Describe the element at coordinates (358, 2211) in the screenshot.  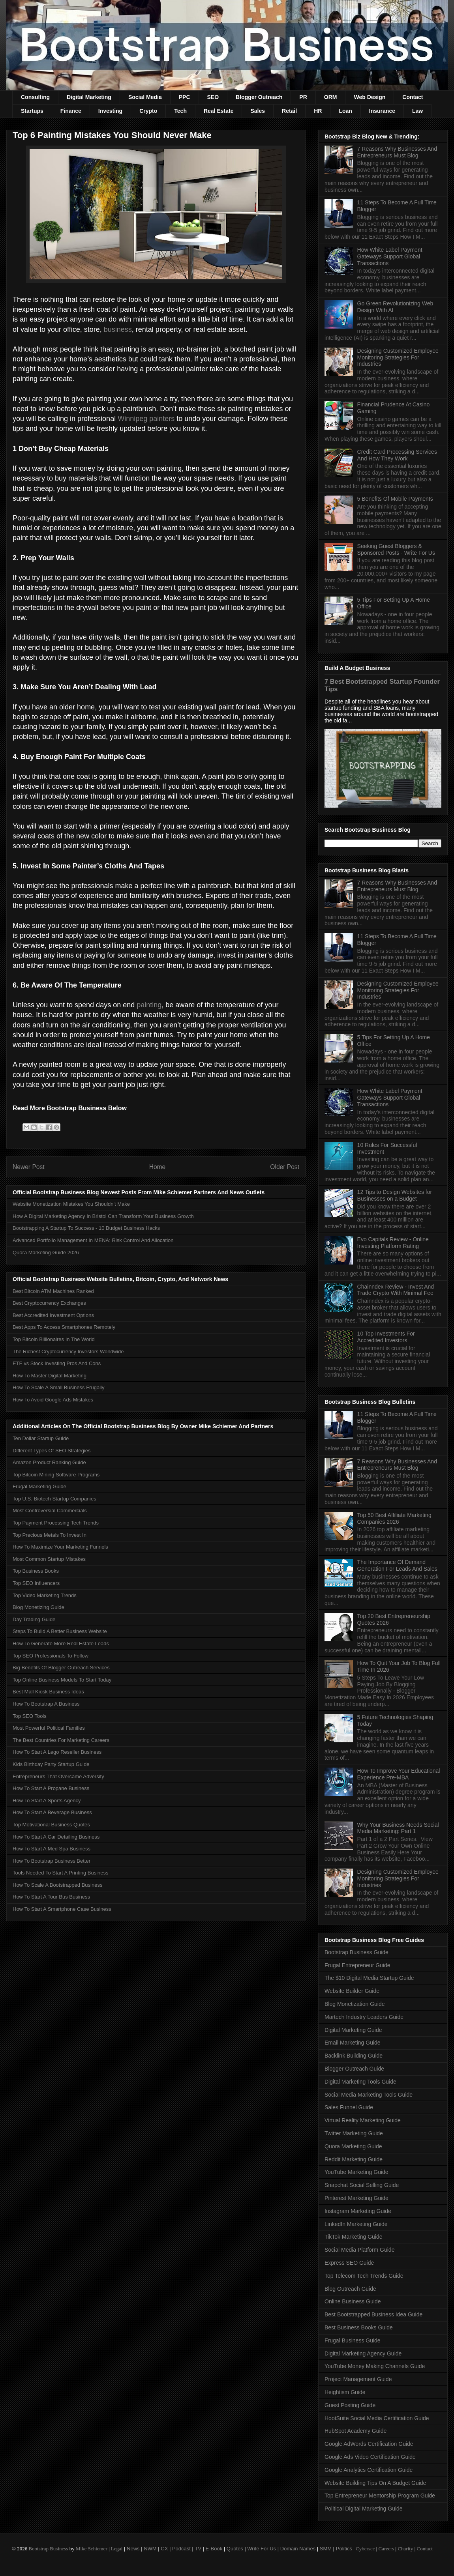
I see `Instagram Marketing Guide` at that location.